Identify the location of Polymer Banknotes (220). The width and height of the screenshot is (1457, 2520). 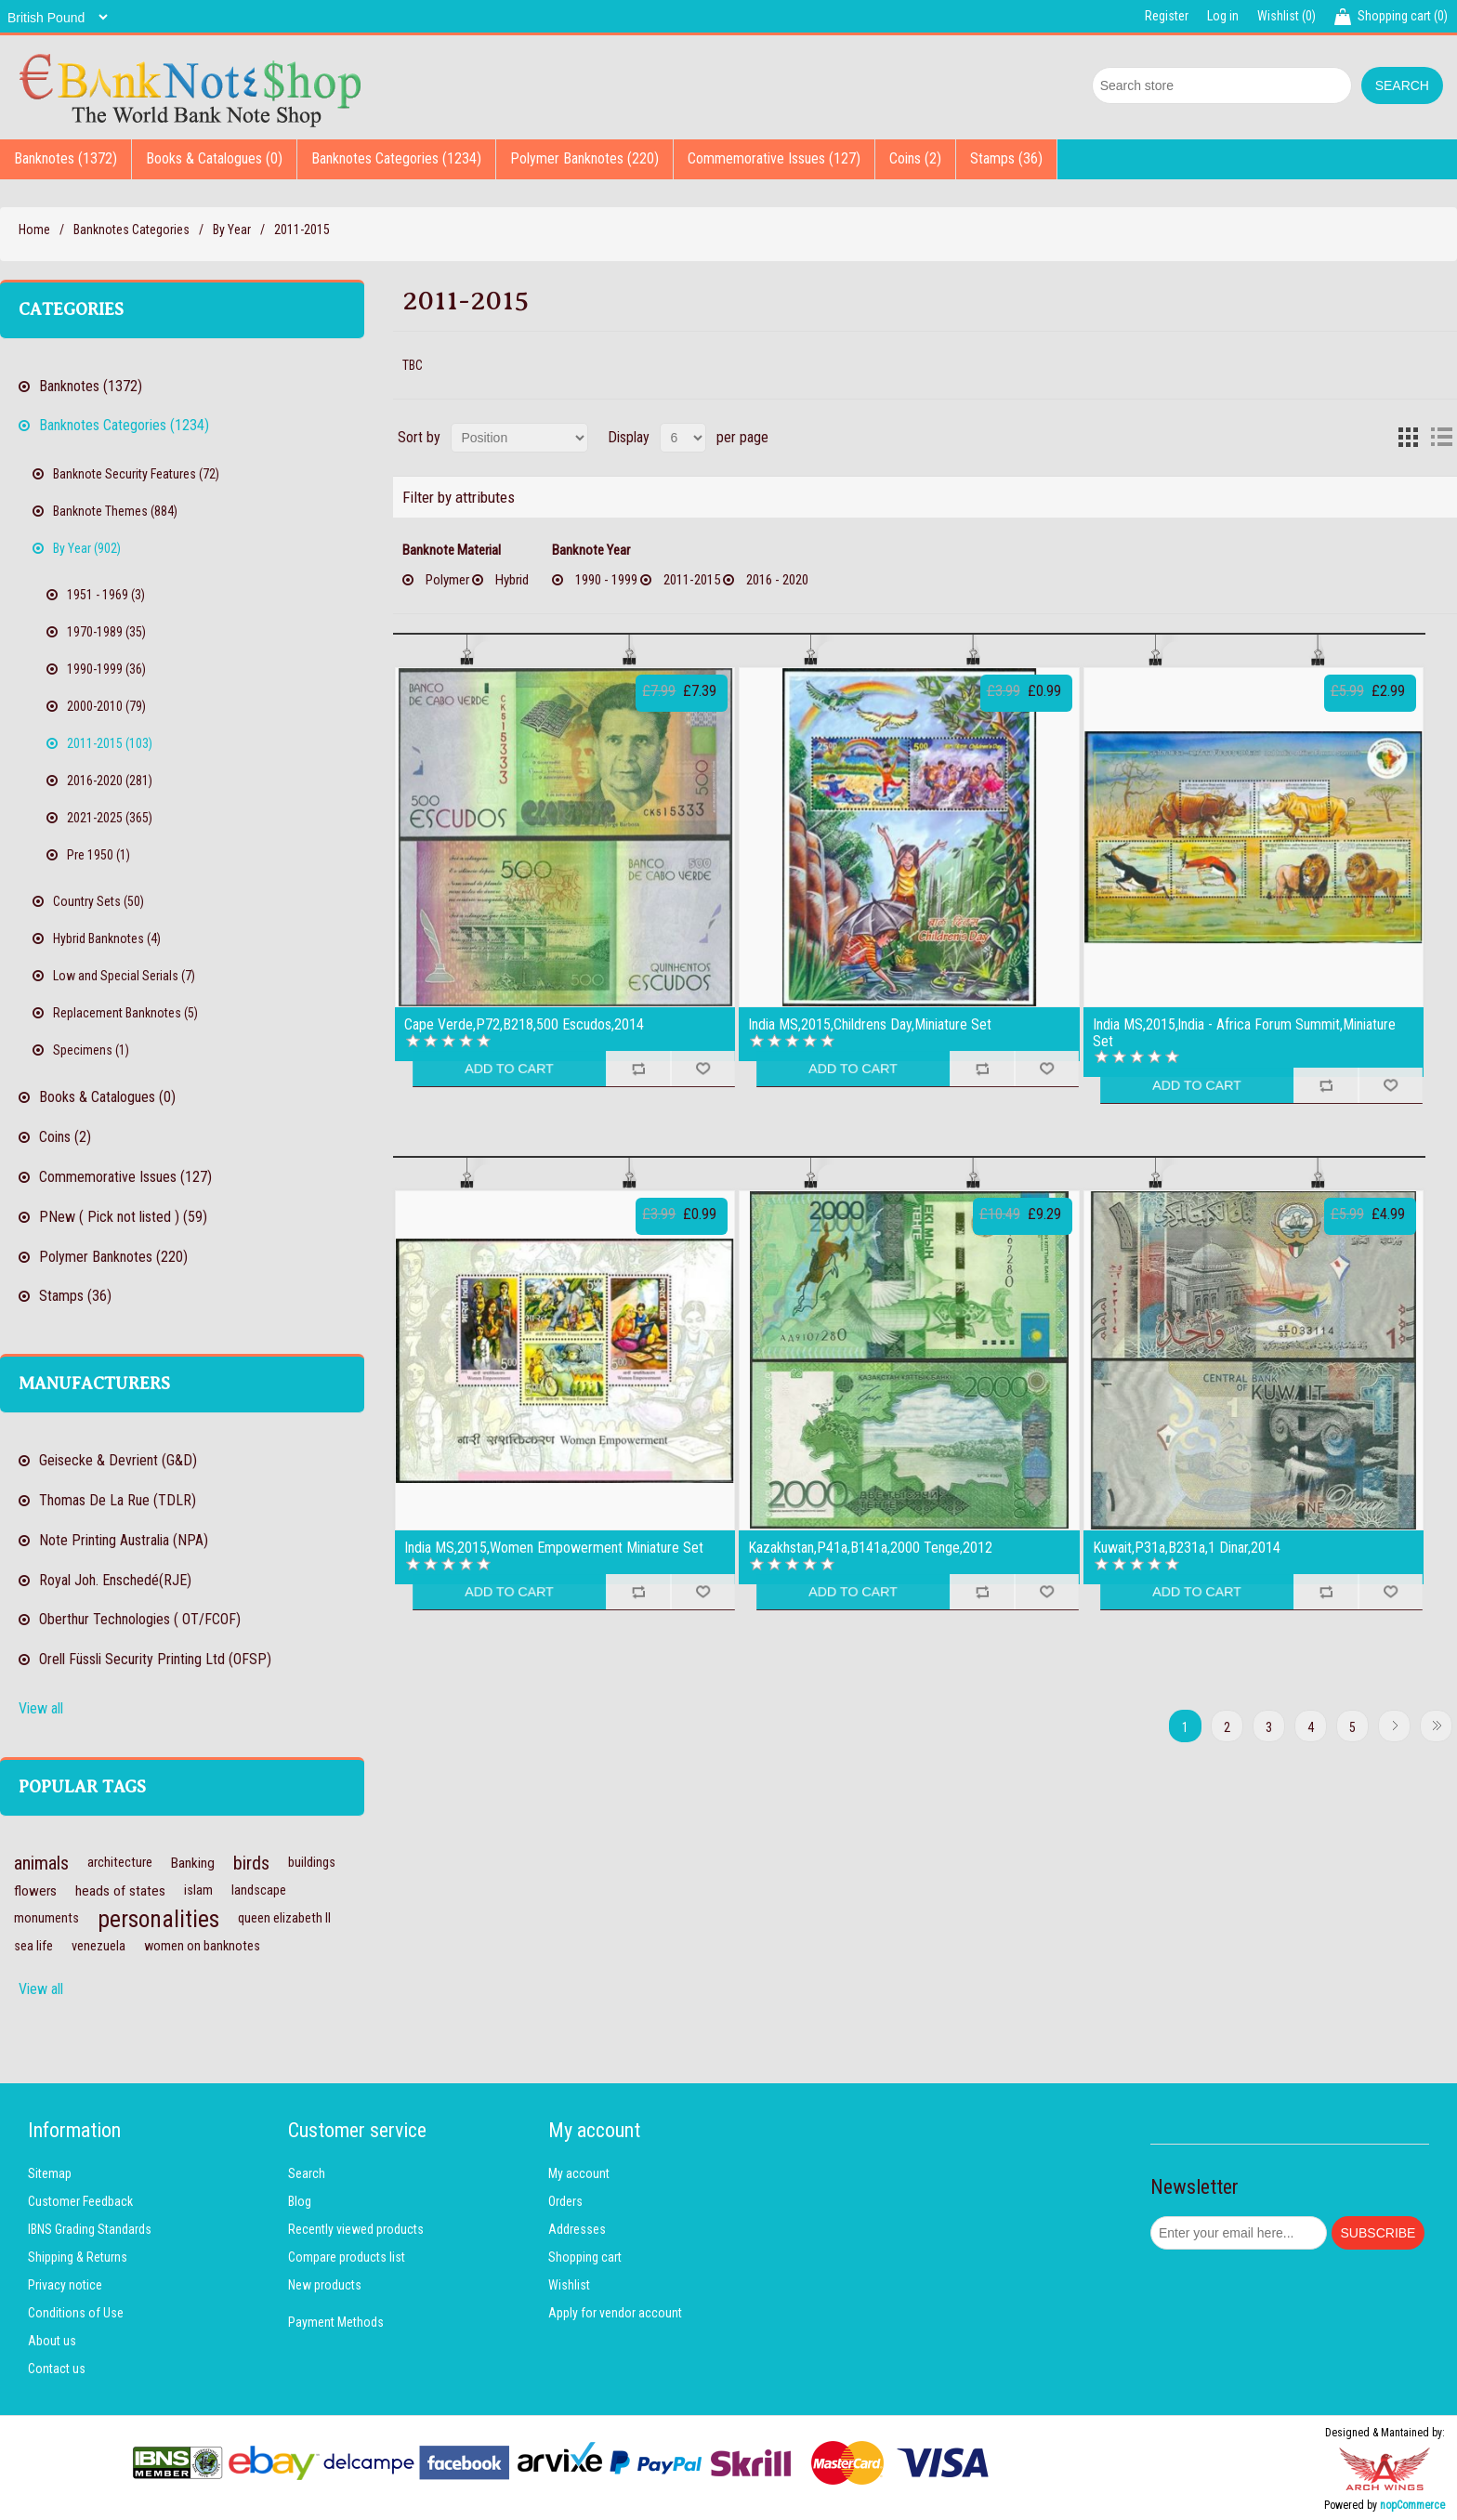
(584, 158).